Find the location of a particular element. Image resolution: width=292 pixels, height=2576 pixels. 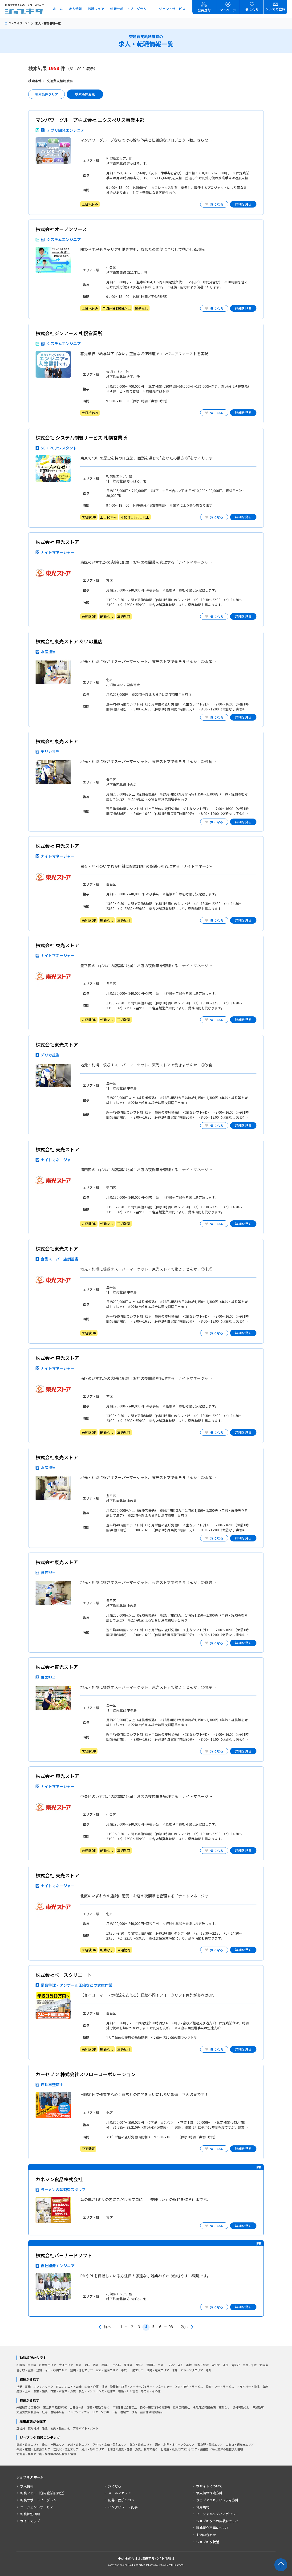

転勤なし is located at coordinates (224, 2407).